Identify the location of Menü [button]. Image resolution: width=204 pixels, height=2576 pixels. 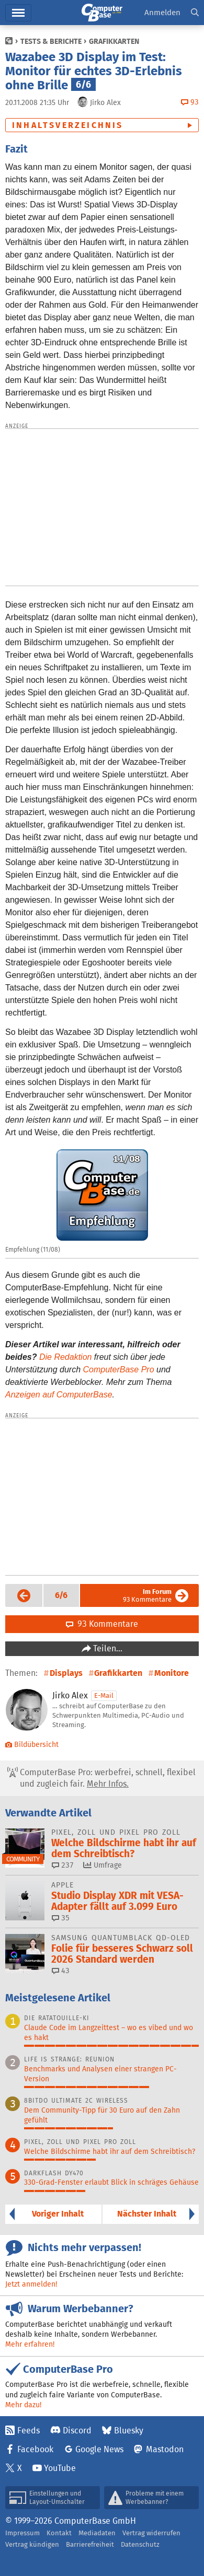
(18, 12).